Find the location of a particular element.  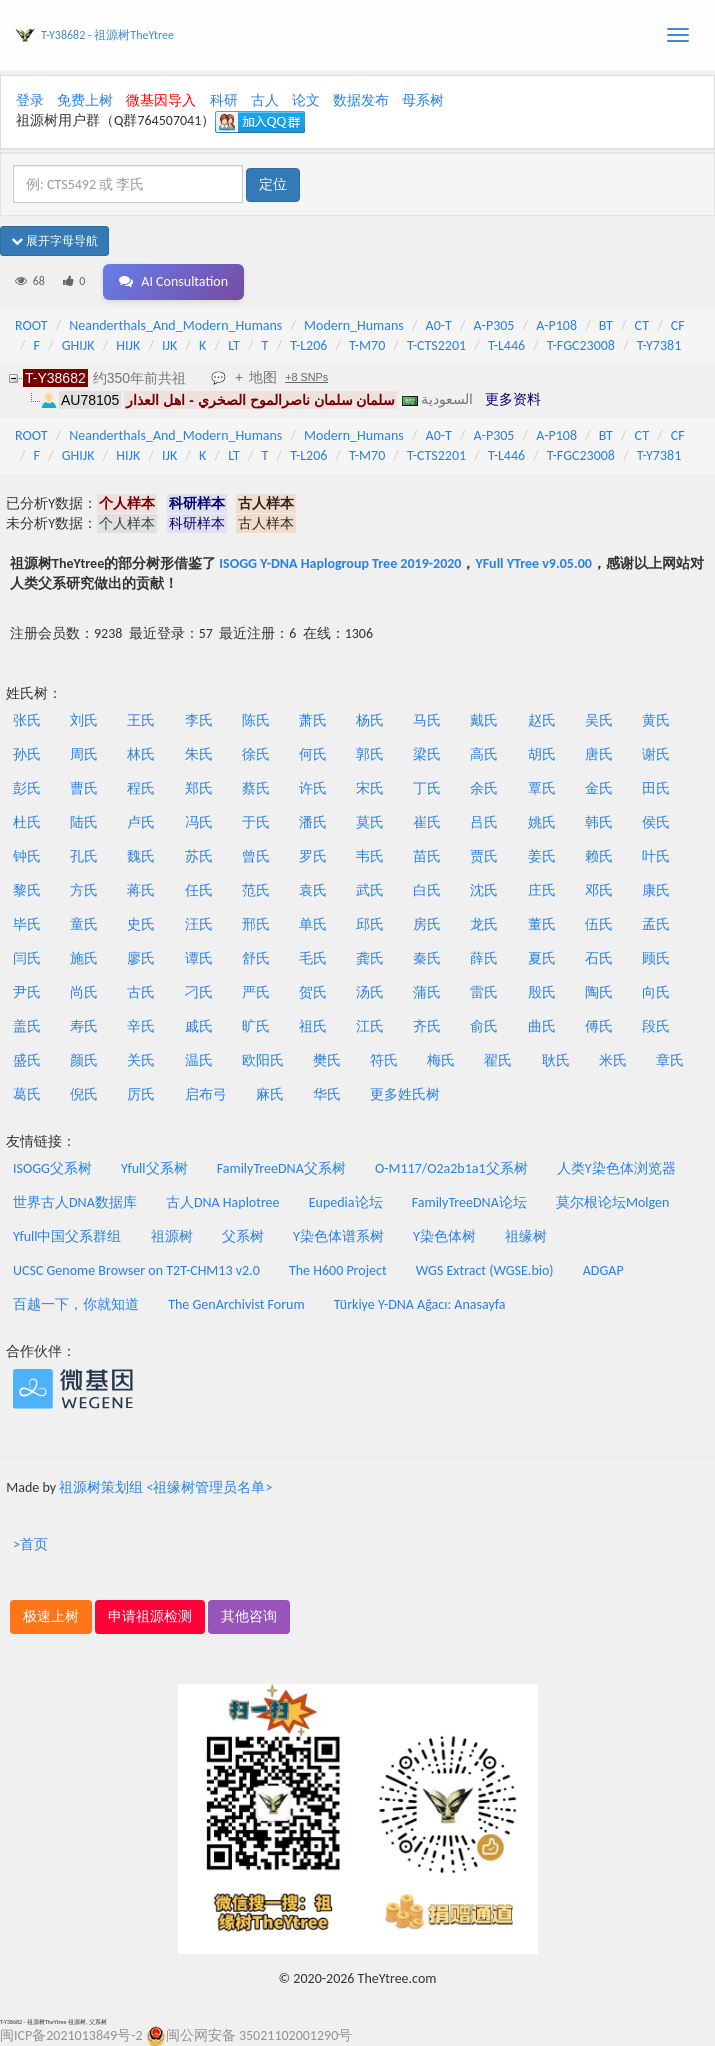

史氏 is located at coordinates (141, 924).